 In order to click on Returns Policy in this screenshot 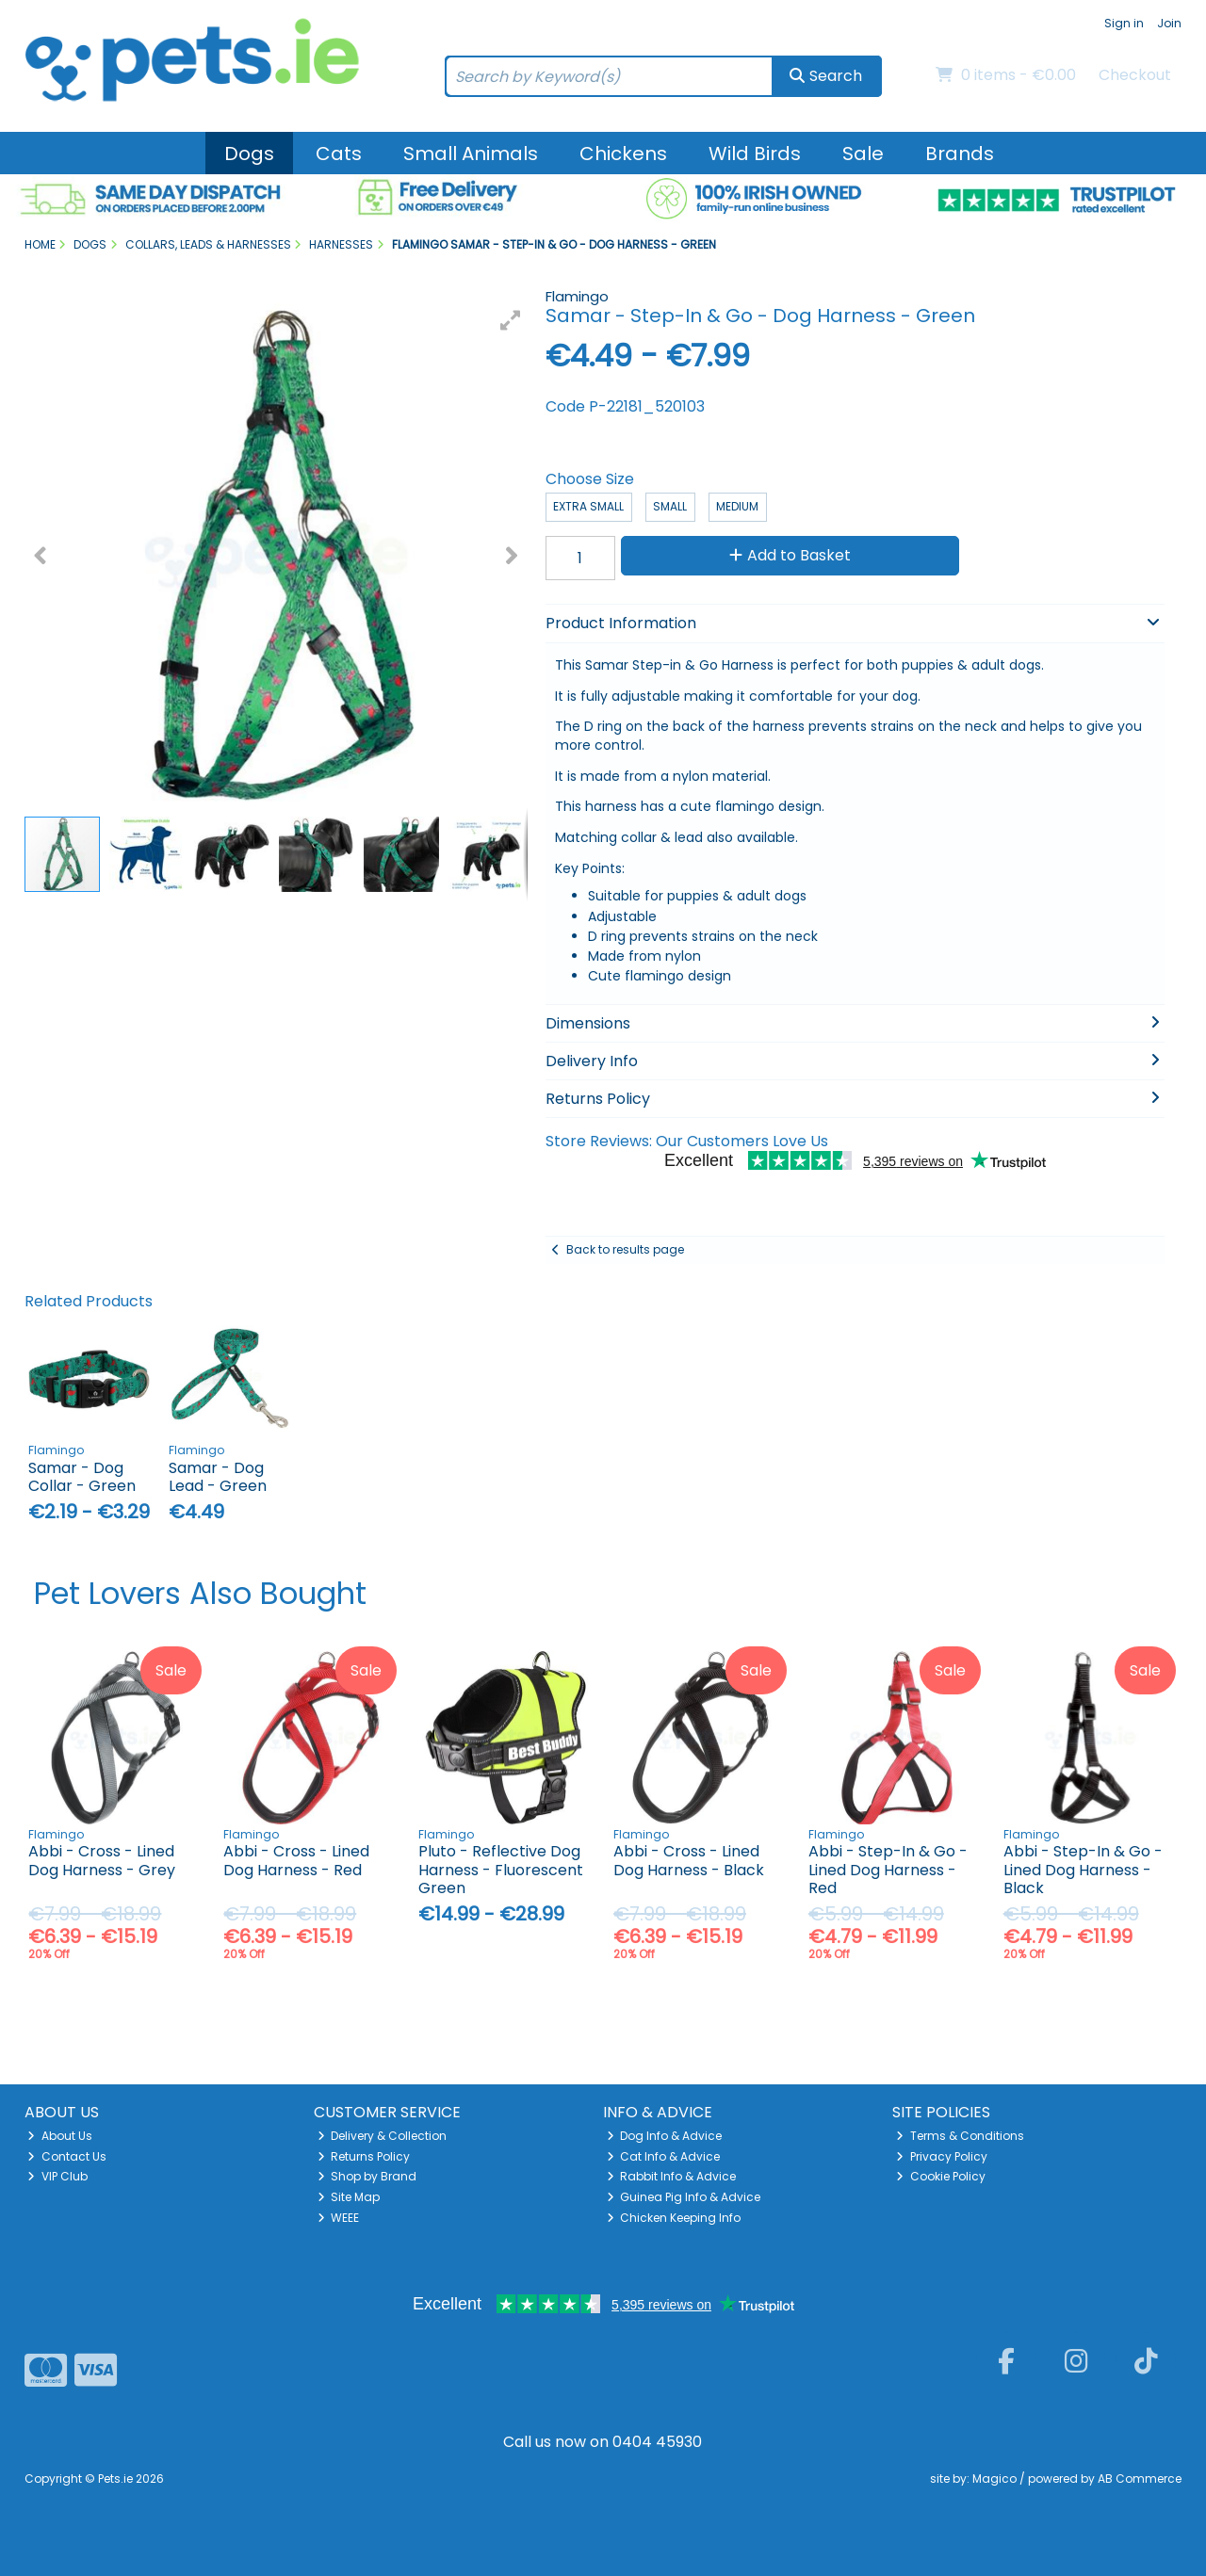, I will do `click(364, 2156)`.